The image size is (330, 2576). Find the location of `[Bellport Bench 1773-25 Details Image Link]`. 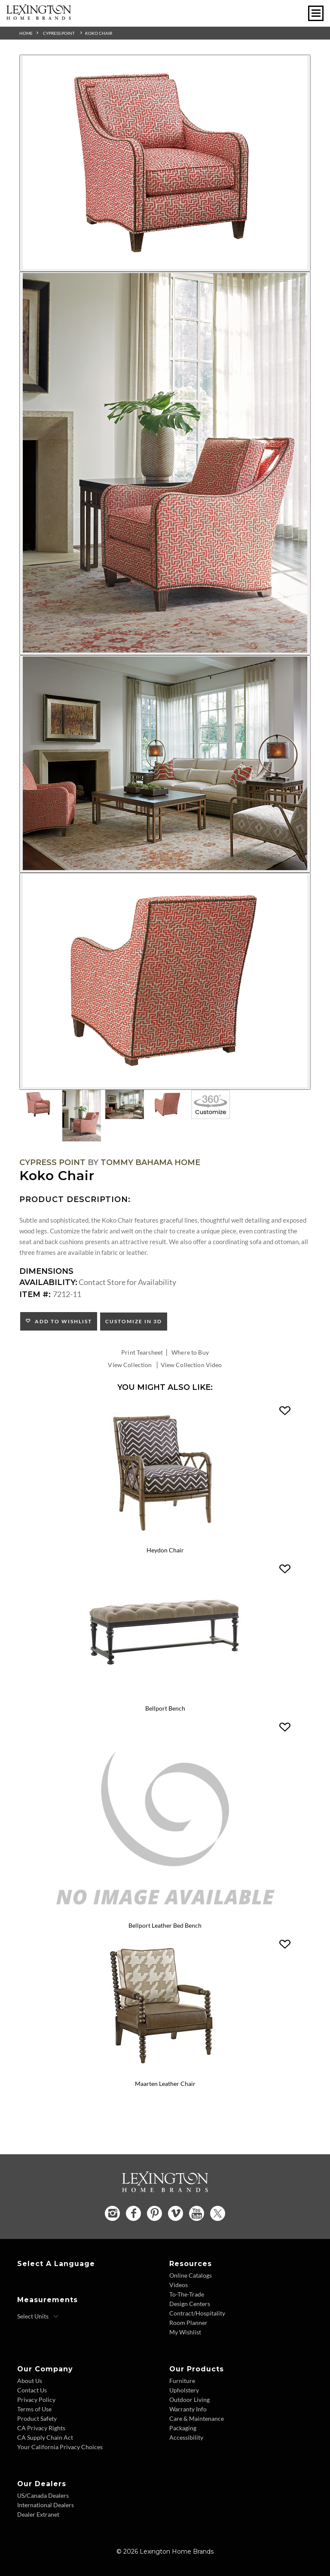

[Bellport Bench 1773-25 Details Image Link] is located at coordinates (165, 1697).